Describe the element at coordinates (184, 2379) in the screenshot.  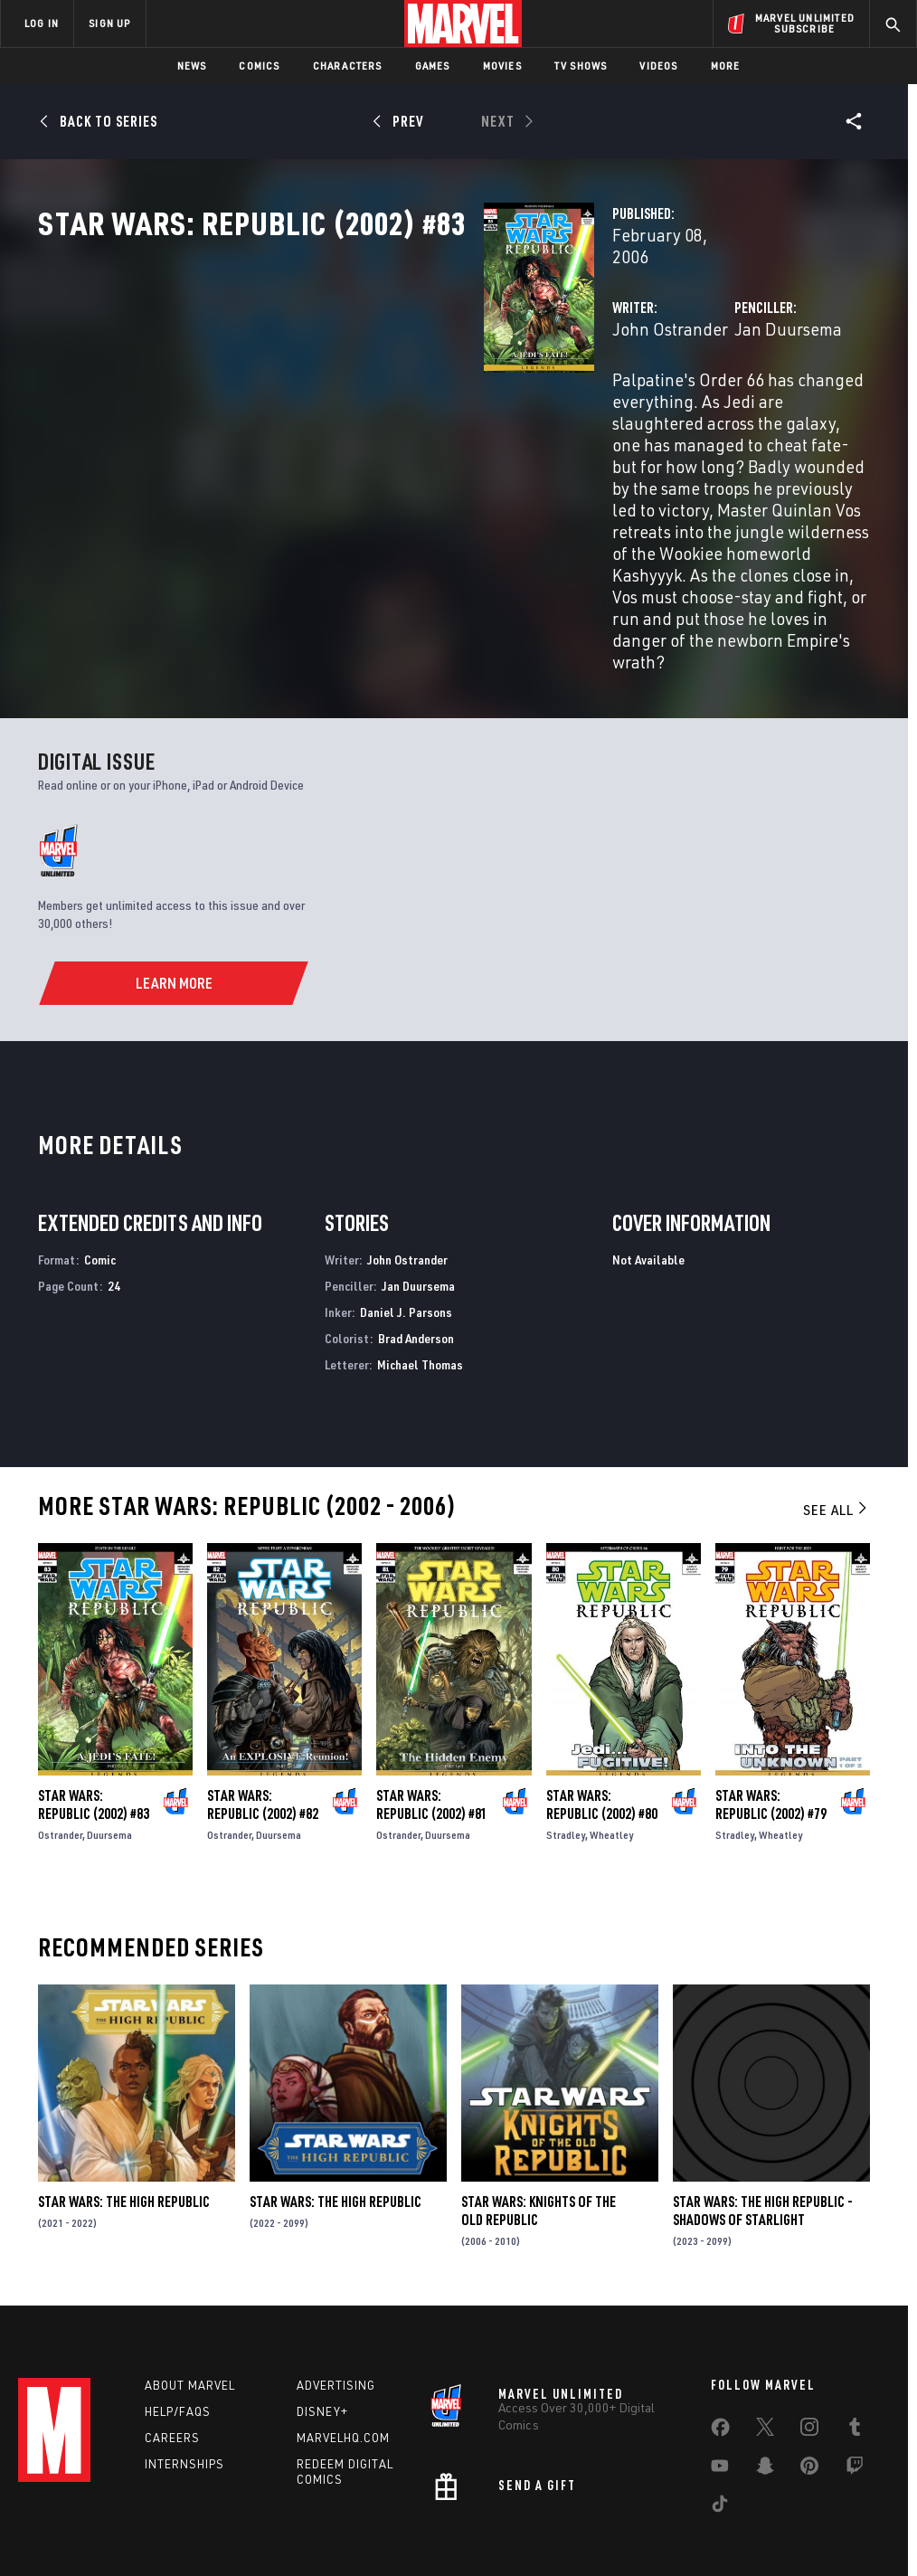
I see `Internships` at that location.